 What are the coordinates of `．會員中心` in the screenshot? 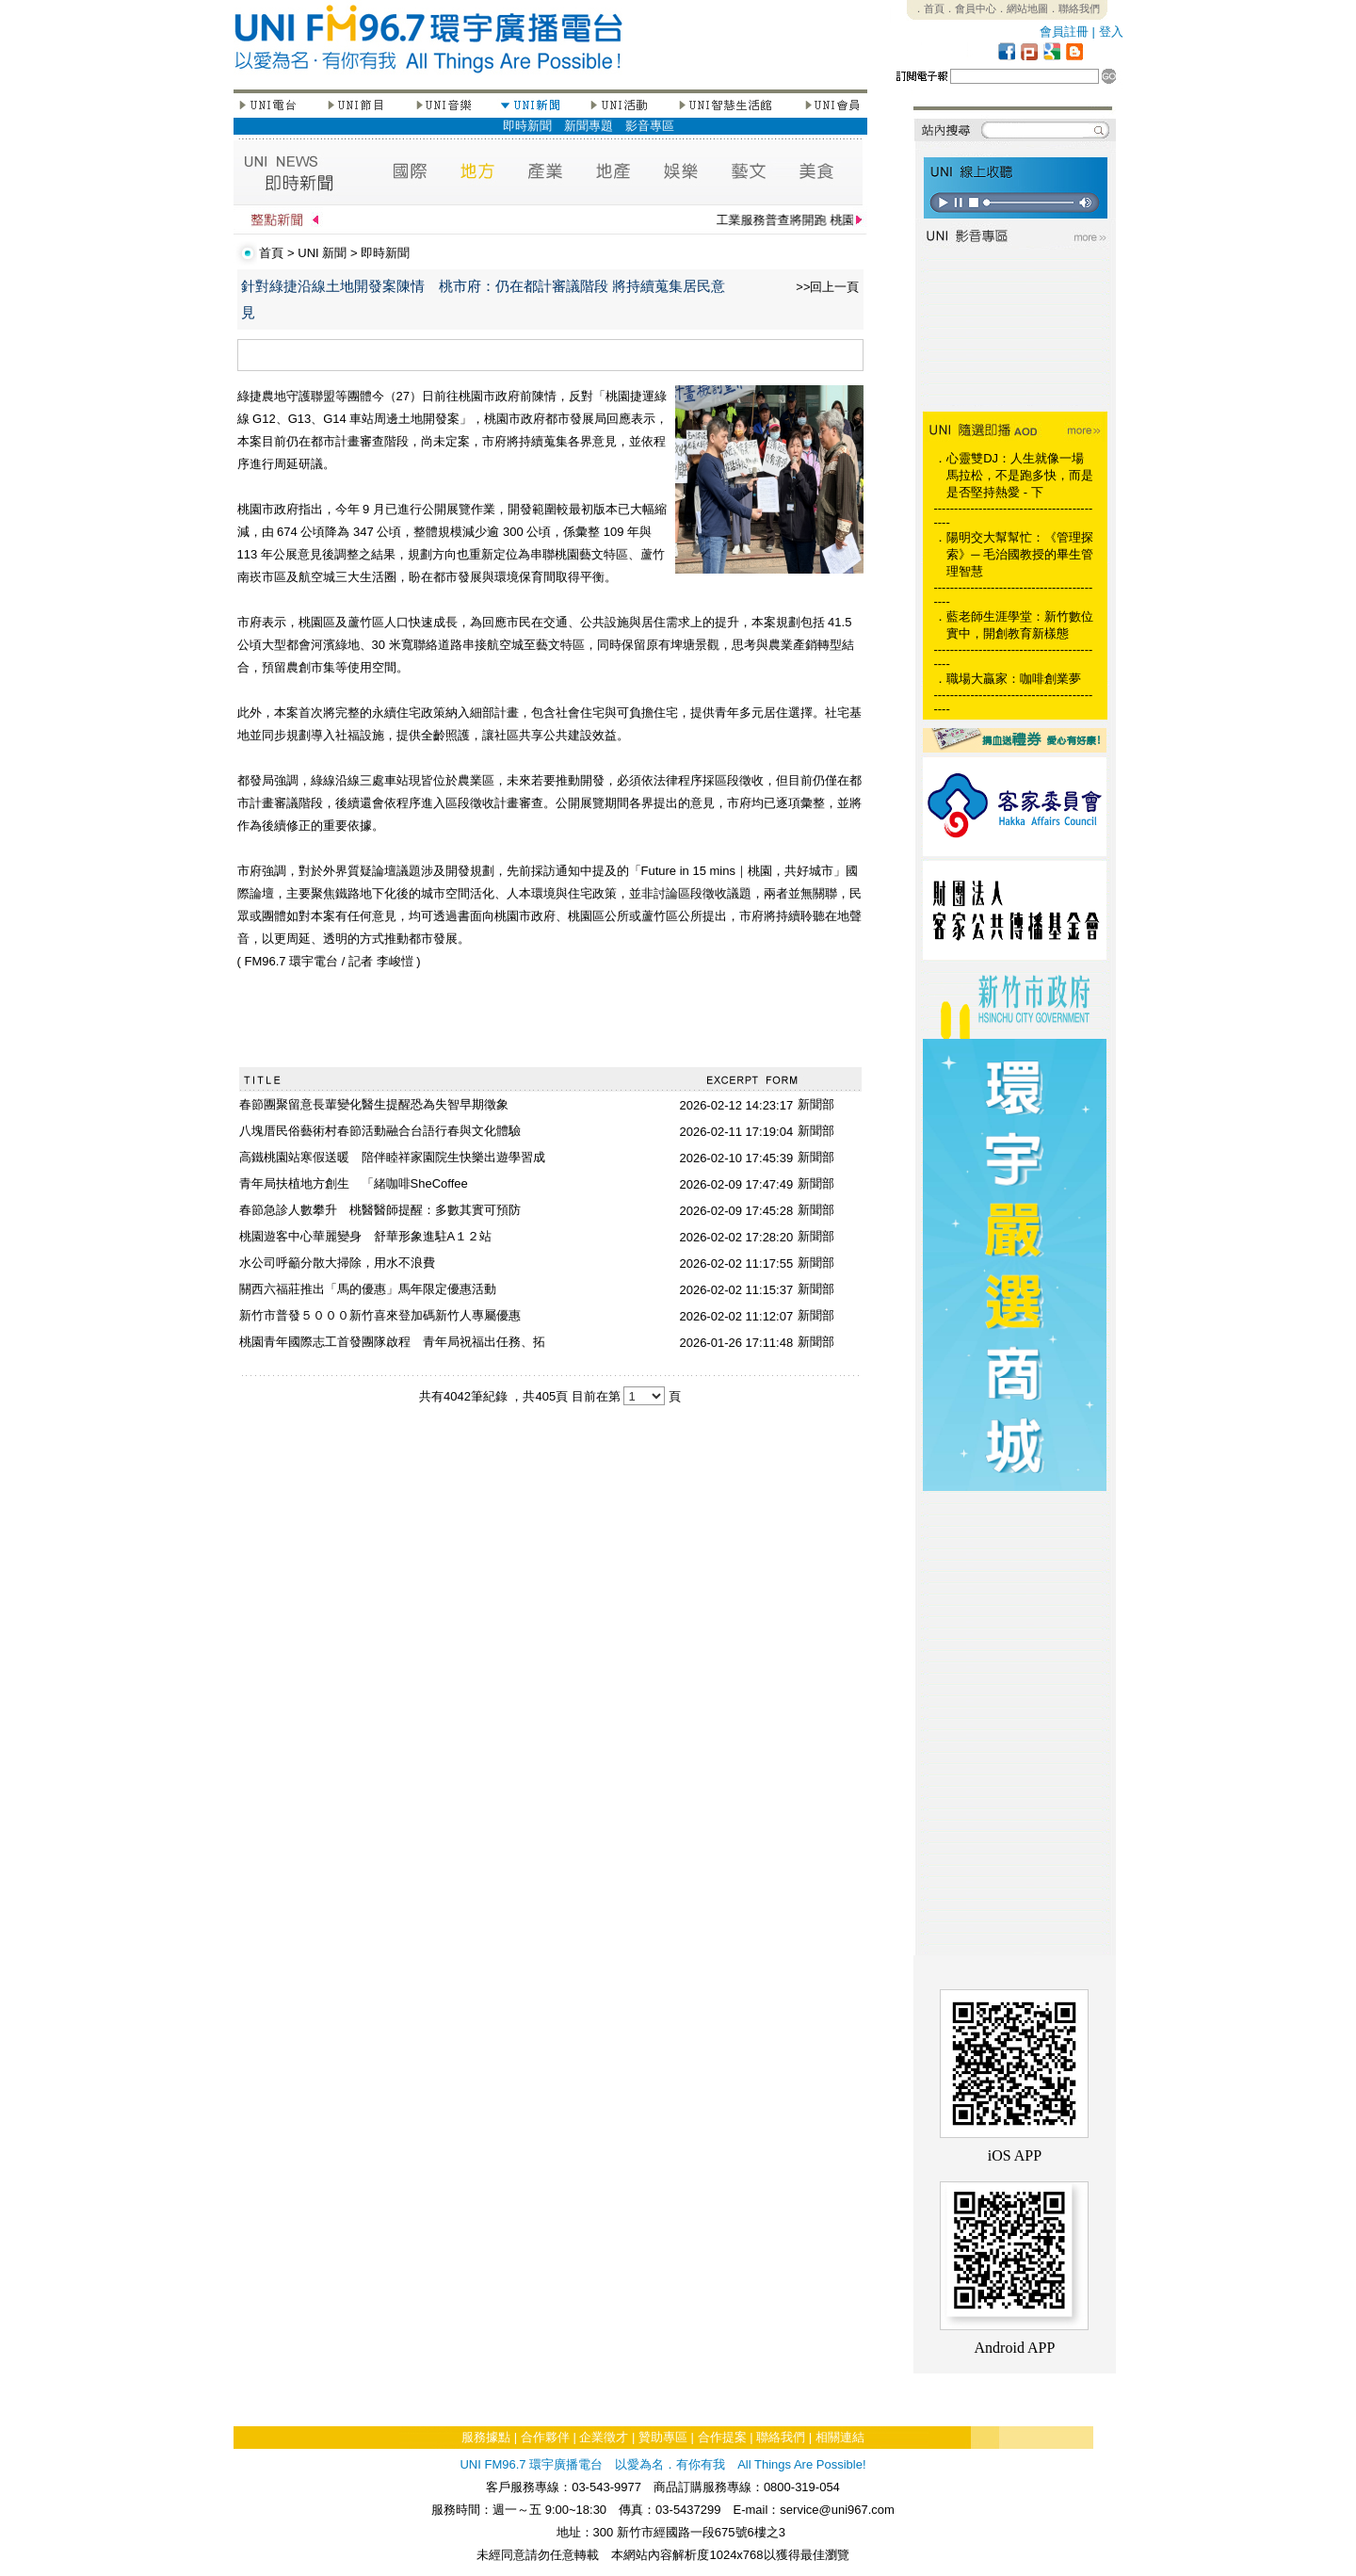 It's located at (970, 8).